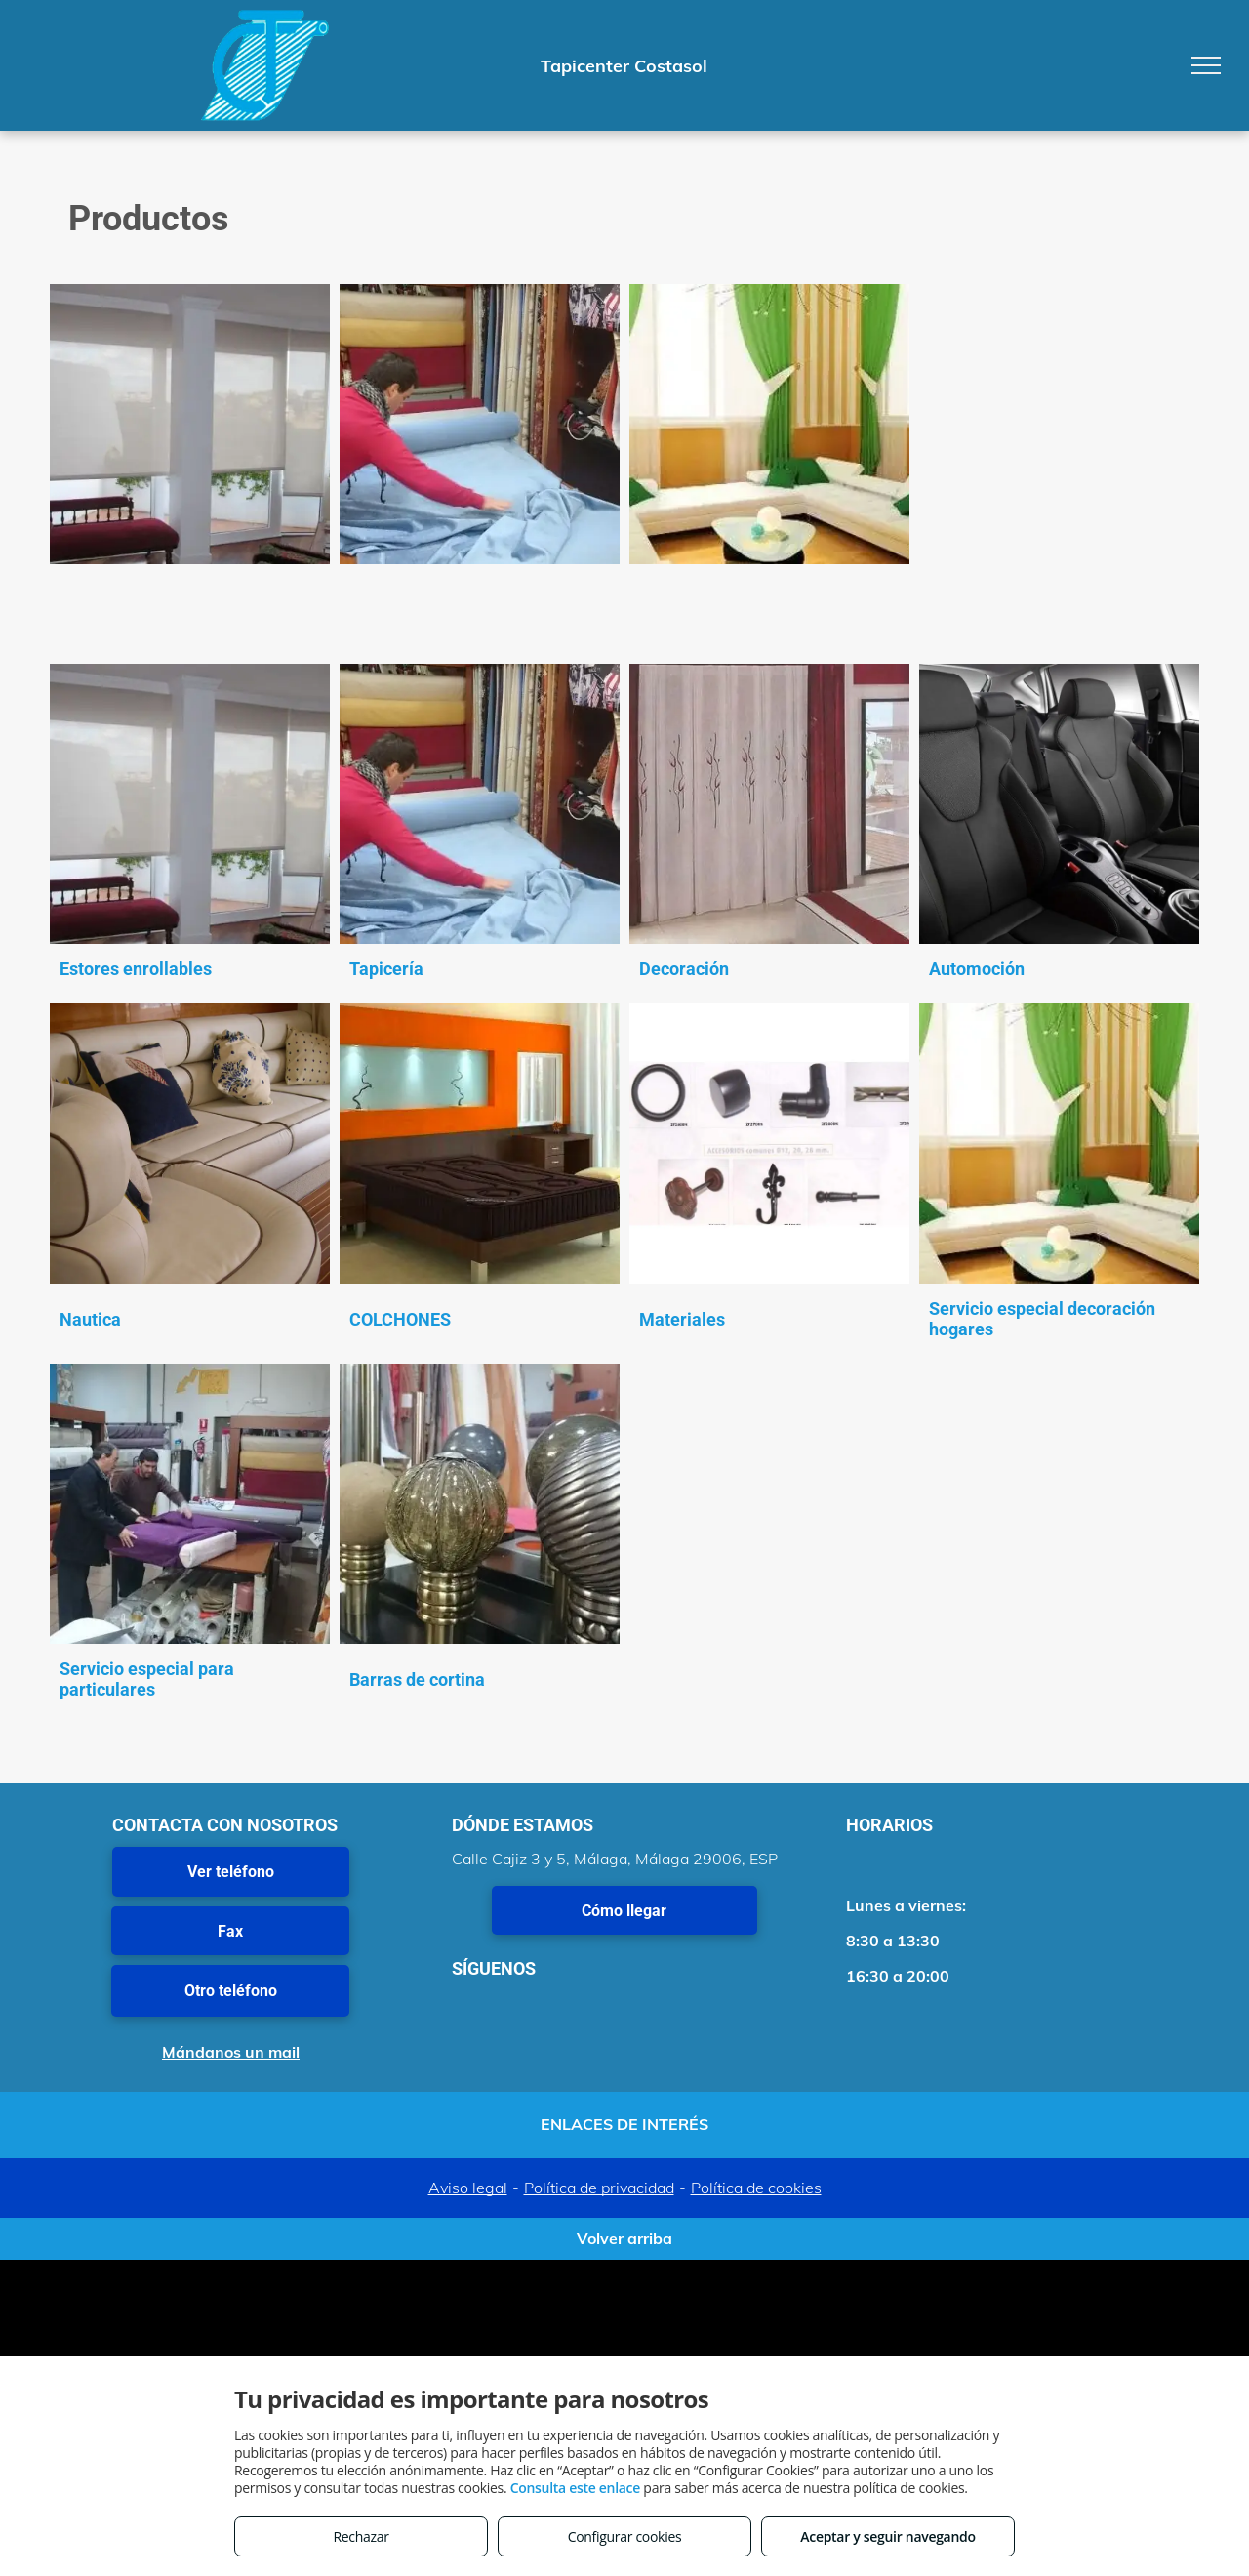 This screenshot has height=2576, width=1249. What do you see at coordinates (575, 2487) in the screenshot?
I see `Consulta este enlace` at bounding box center [575, 2487].